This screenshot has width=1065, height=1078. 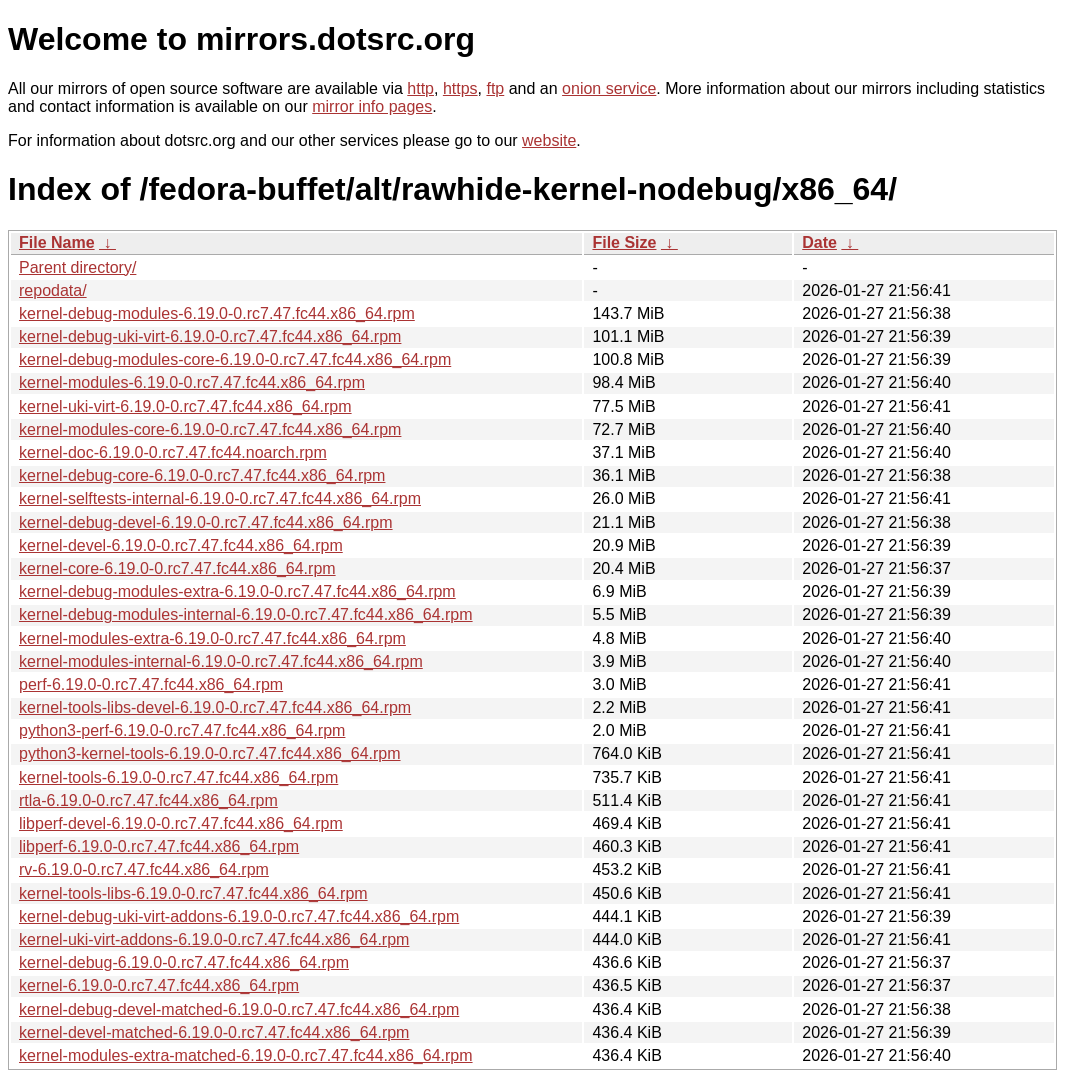 I want to click on kernel-modules-internal-6.19.0-0.rc7.47.fc44.x86_64.rpm, so click(x=221, y=661).